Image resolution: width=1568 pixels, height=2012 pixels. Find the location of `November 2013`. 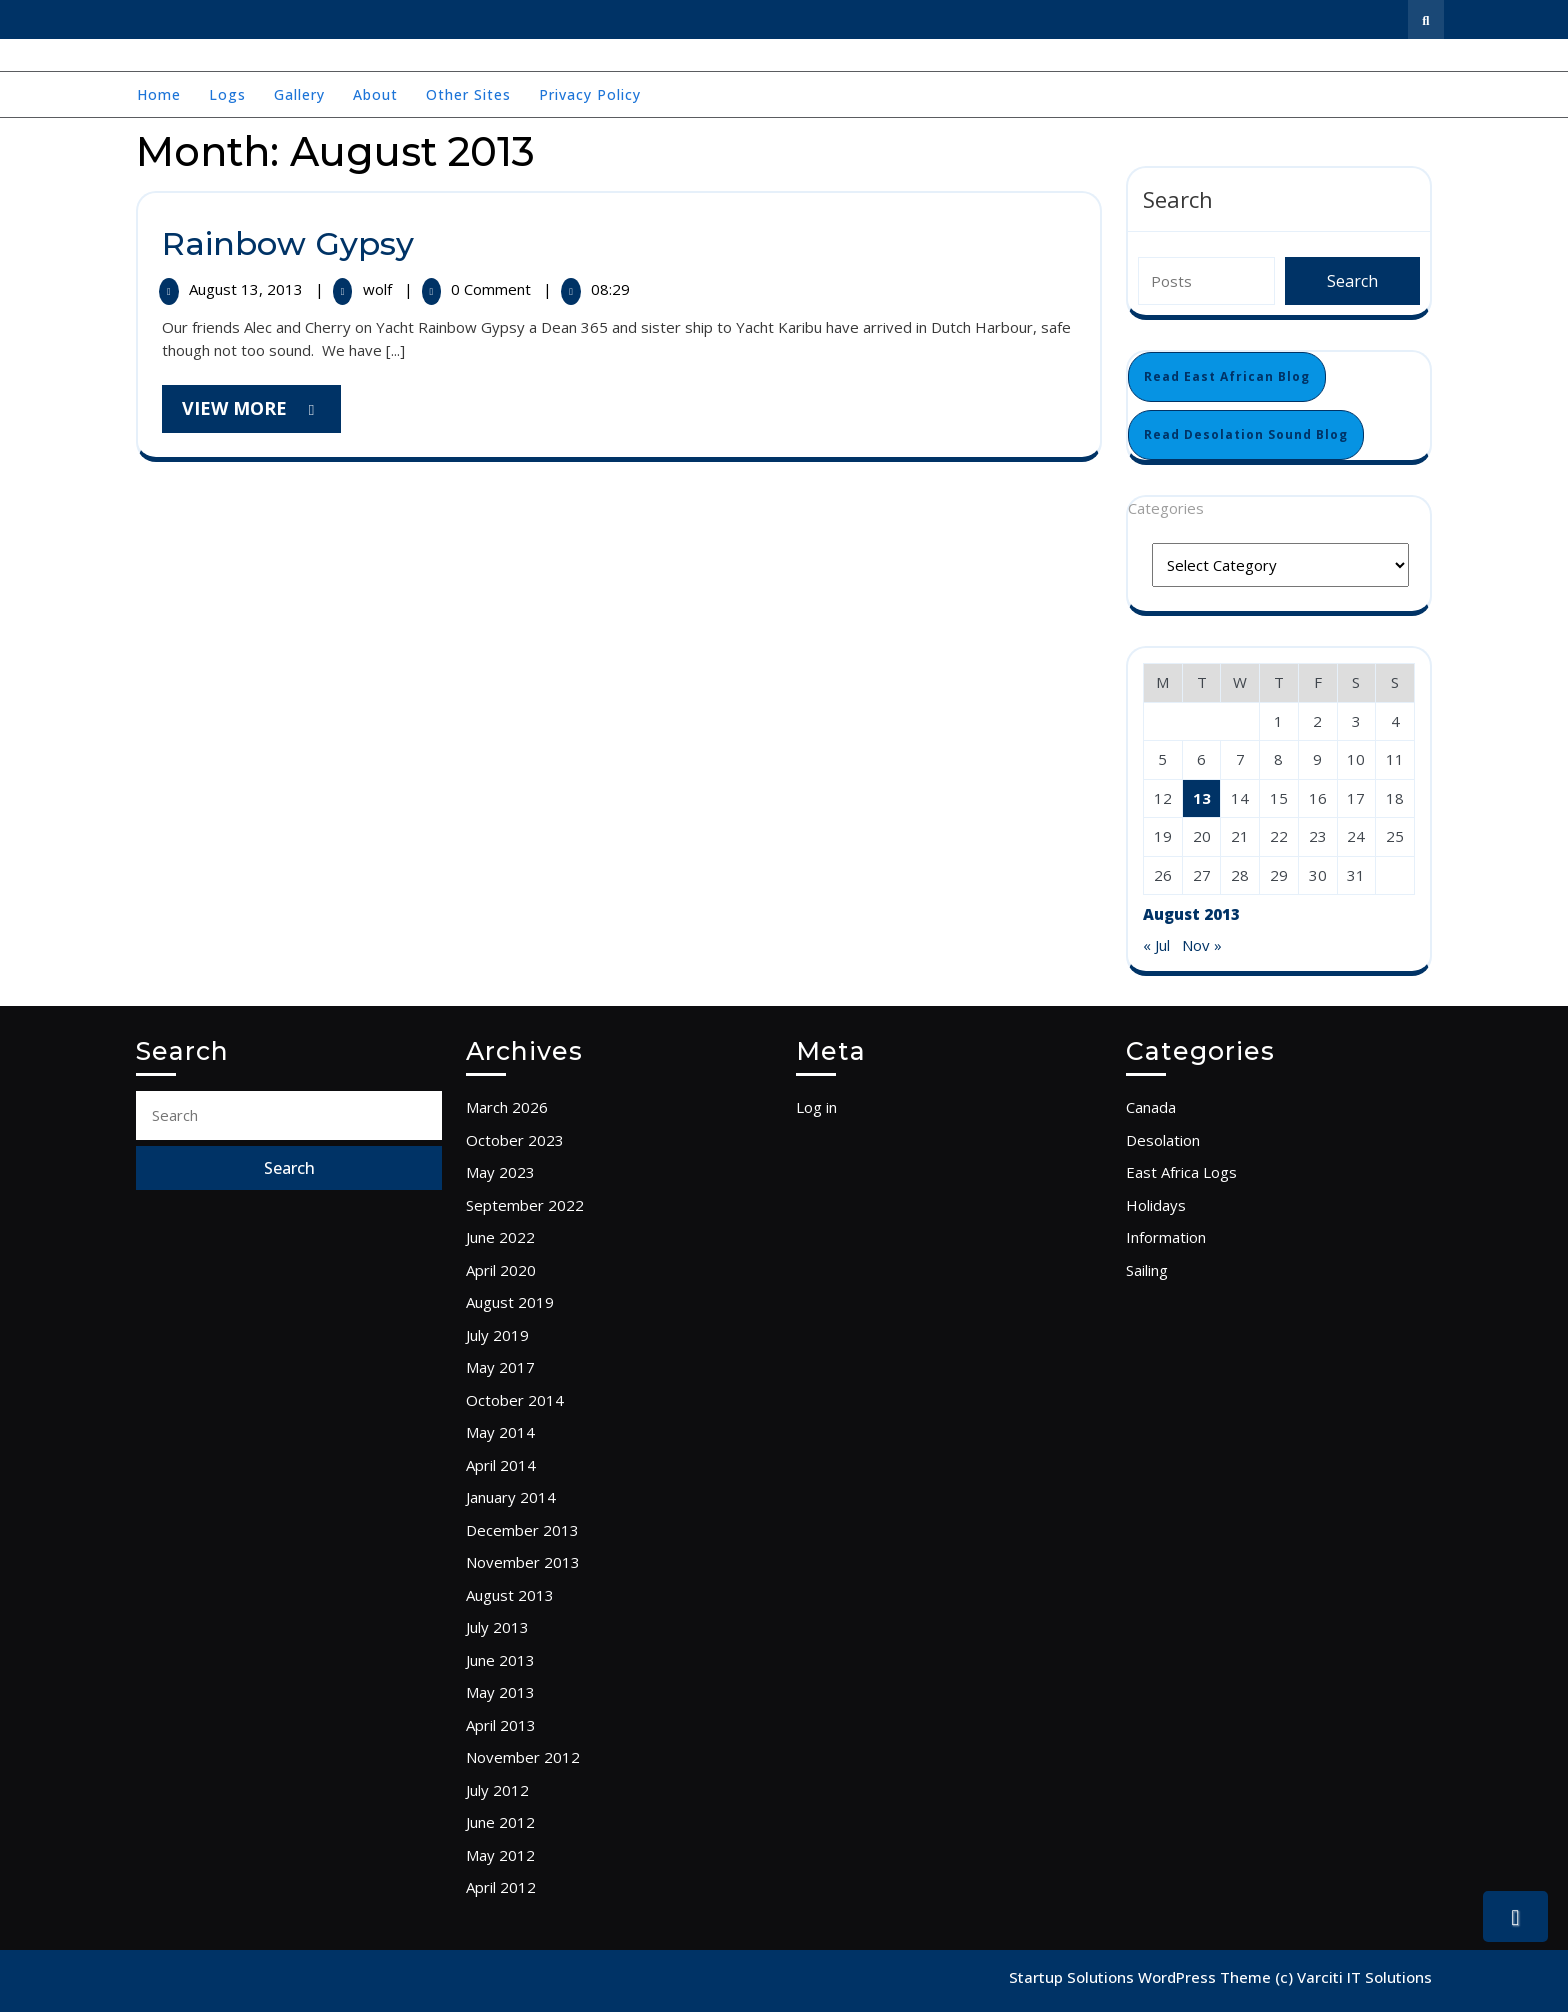

November 2013 is located at coordinates (523, 1562).